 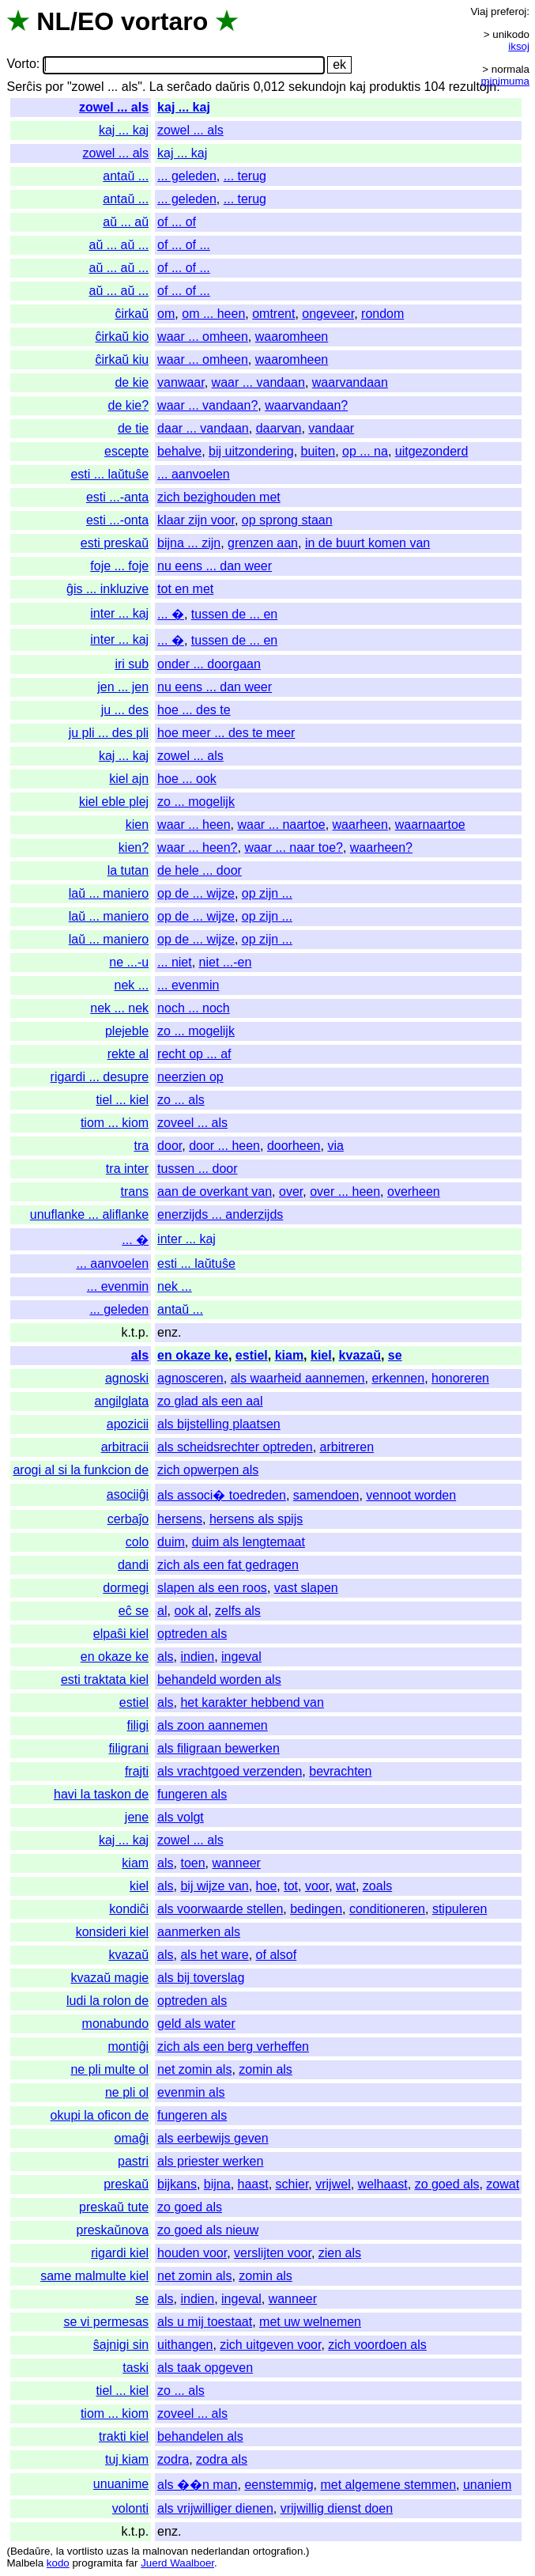 What do you see at coordinates (174, 962) in the screenshot?
I see `... niet` at bounding box center [174, 962].